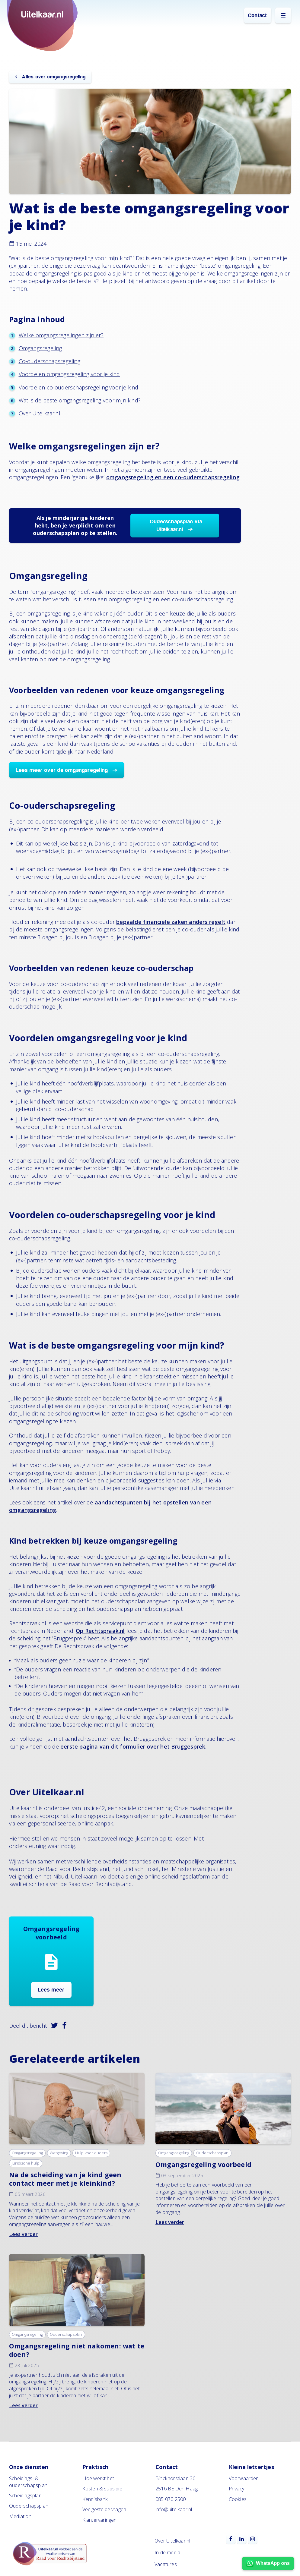 The width and height of the screenshot is (300, 2576). What do you see at coordinates (104, 2509) in the screenshot?
I see `Veelgestelde vragen` at bounding box center [104, 2509].